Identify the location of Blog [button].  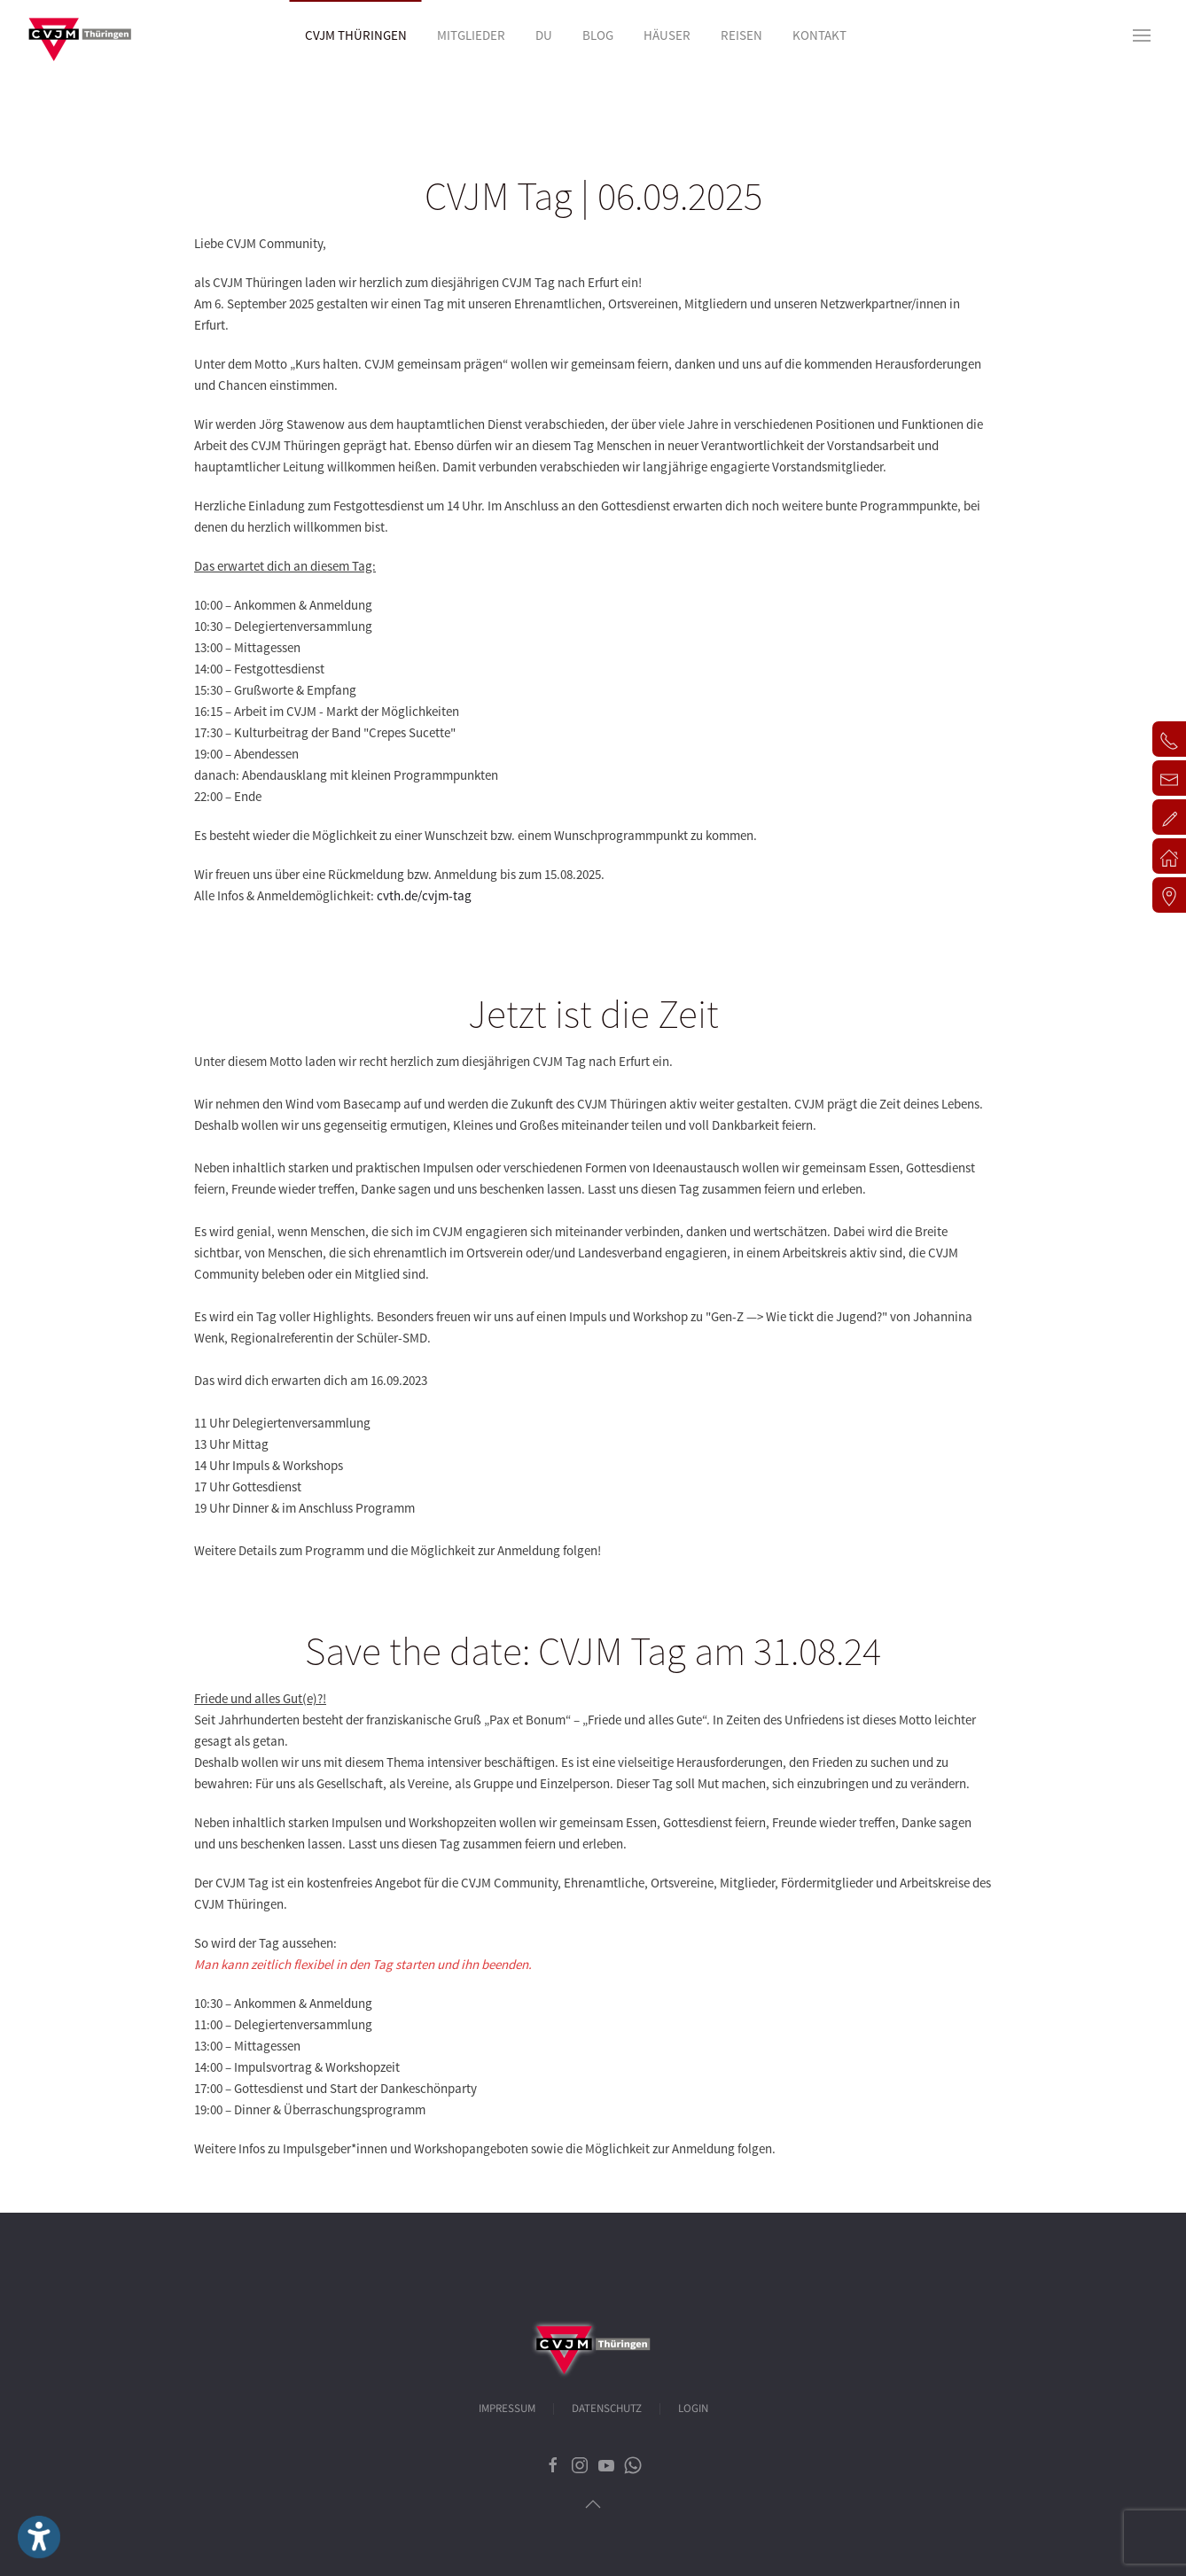
(597, 35).